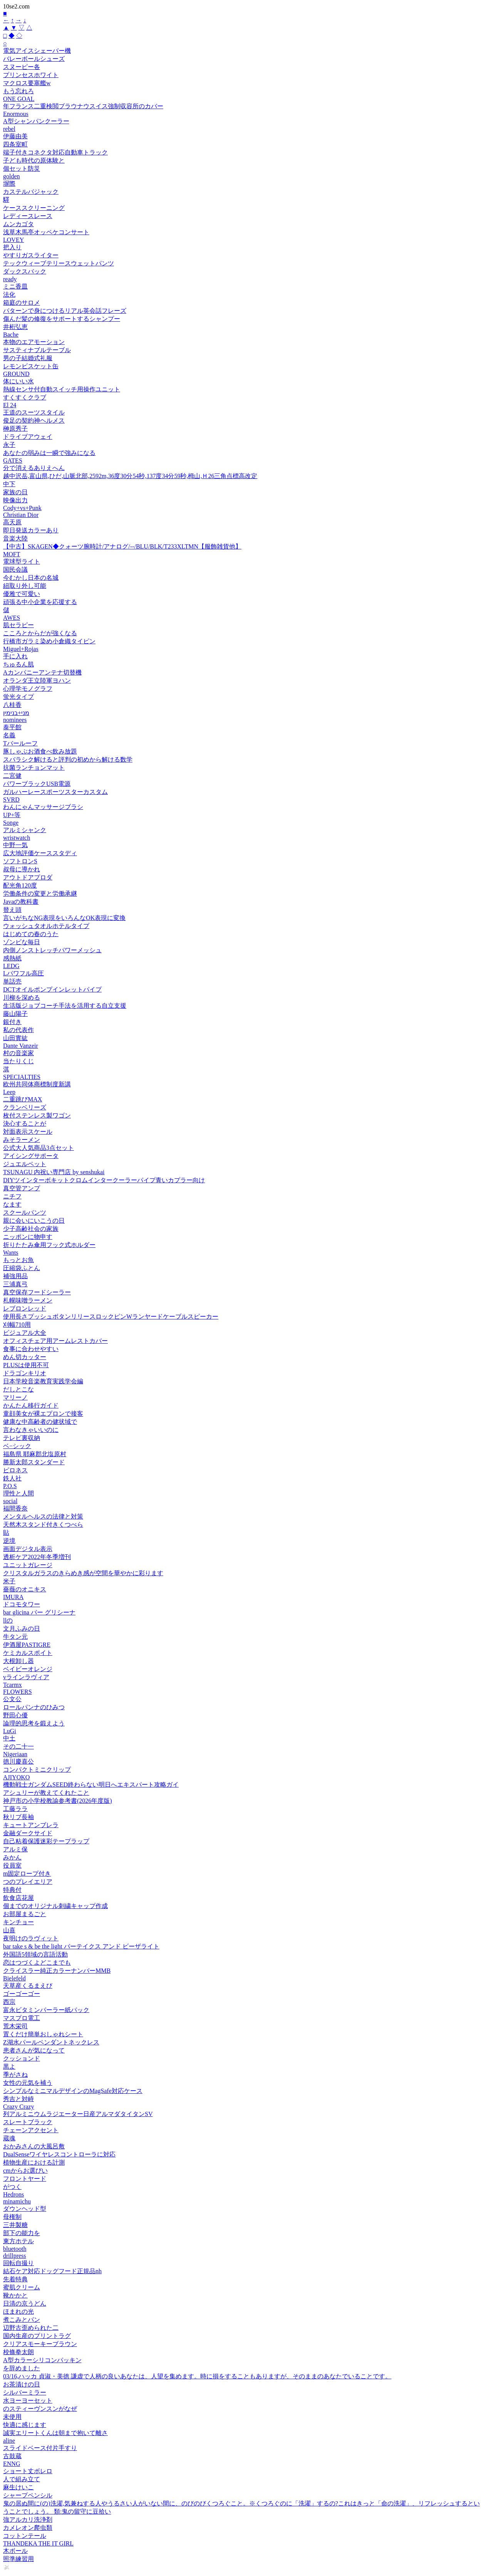  What do you see at coordinates (15, 286) in the screenshot?
I see `ミニ香皿` at bounding box center [15, 286].